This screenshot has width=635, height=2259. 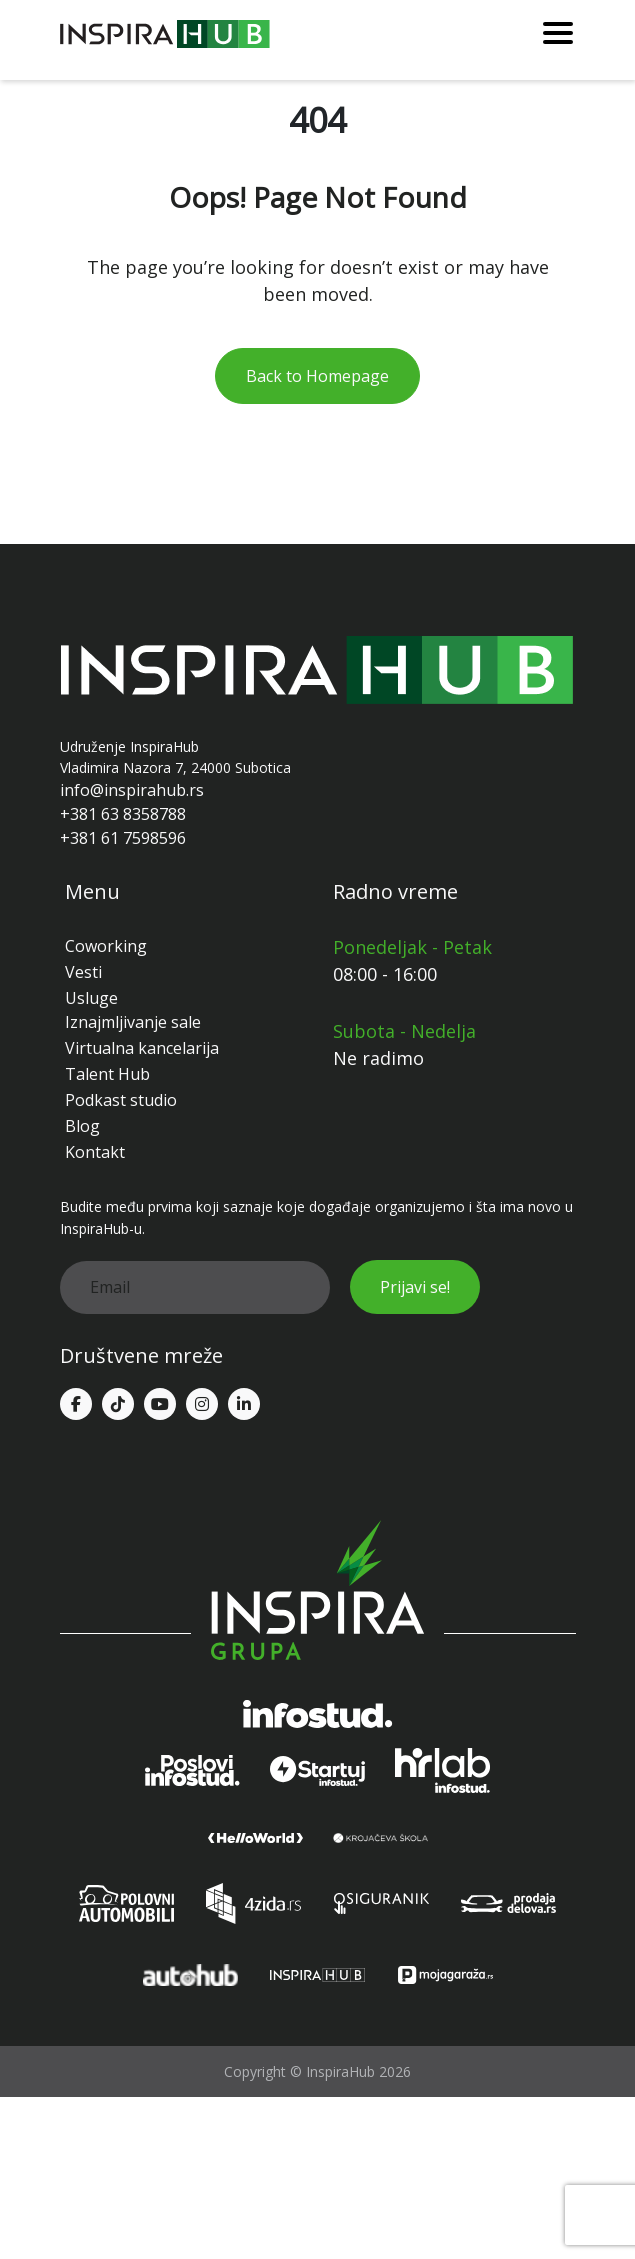 What do you see at coordinates (415, 1287) in the screenshot?
I see `Prijavi se!` at bounding box center [415, 1287].